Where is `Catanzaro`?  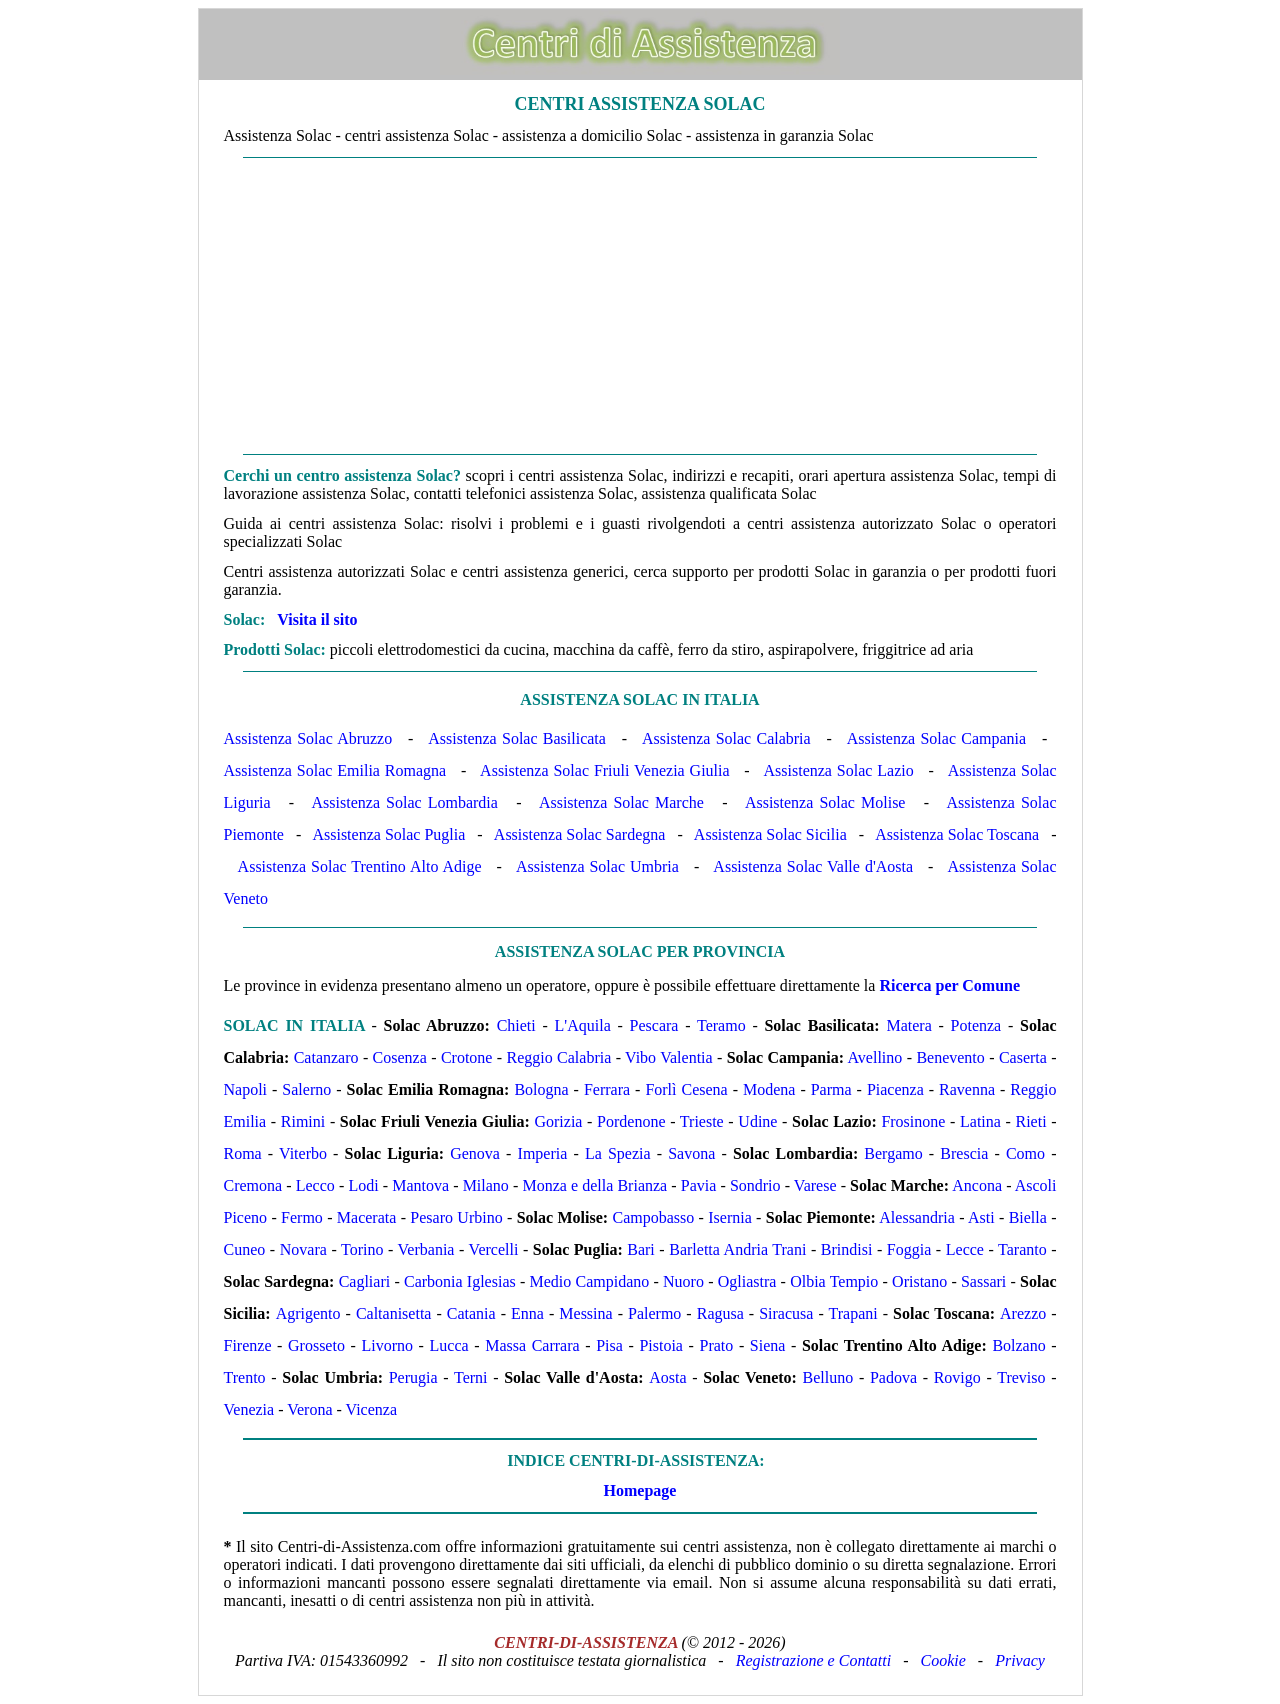 Catanzaro is located at coordinates (326, 1057).